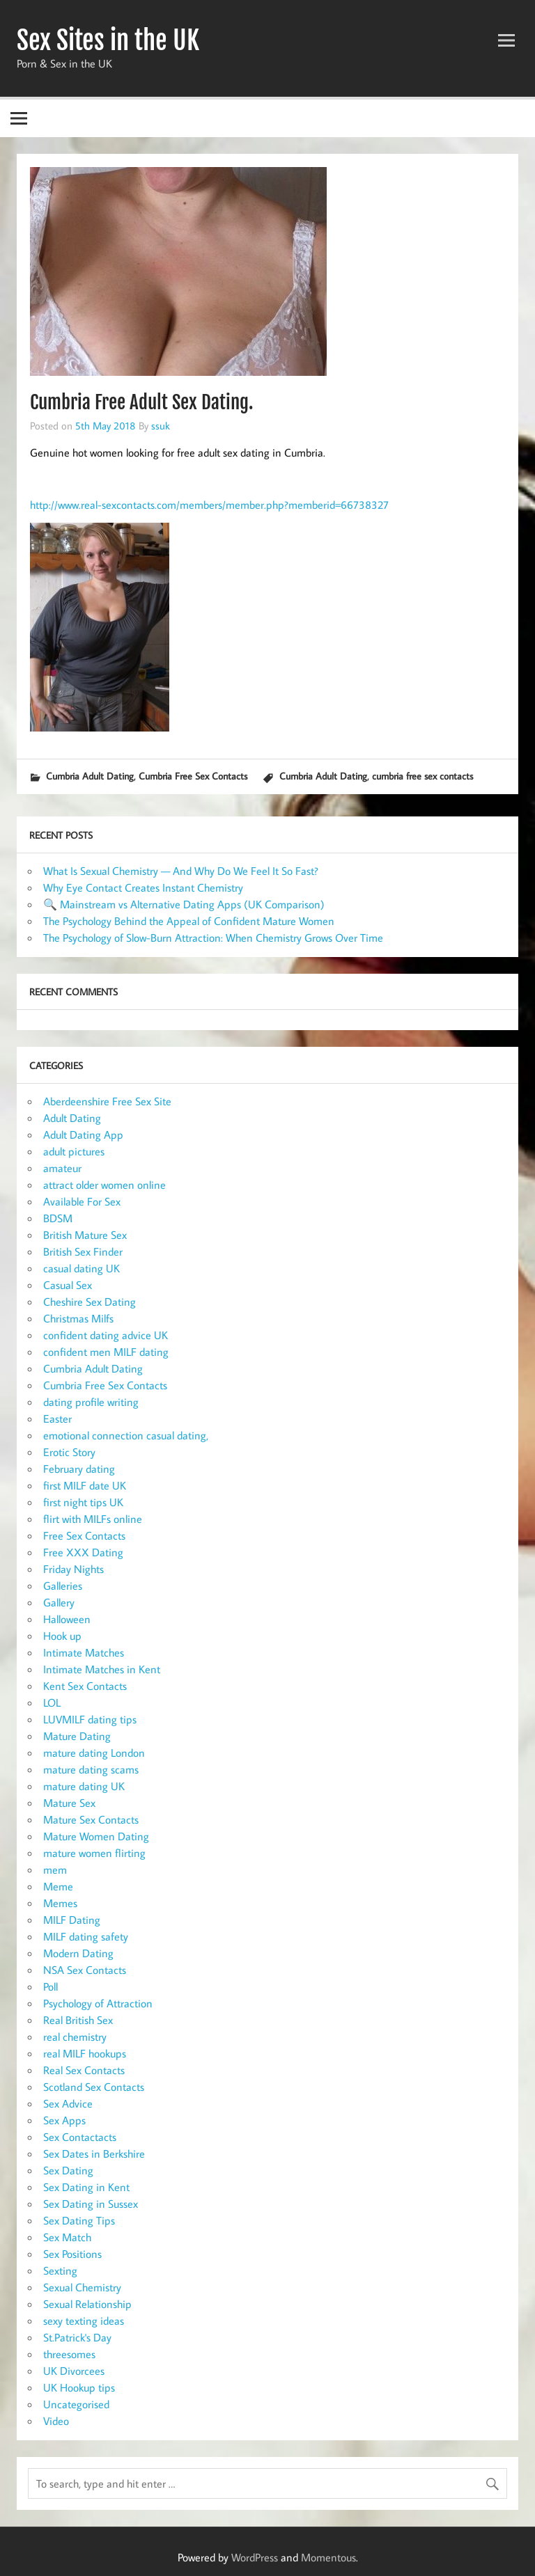 This screenshot has width=535, height=2576. What do you see at coordinates (254, 2557) in the screenshot?
I see `WordPress` at bounding box center [254, 2557].